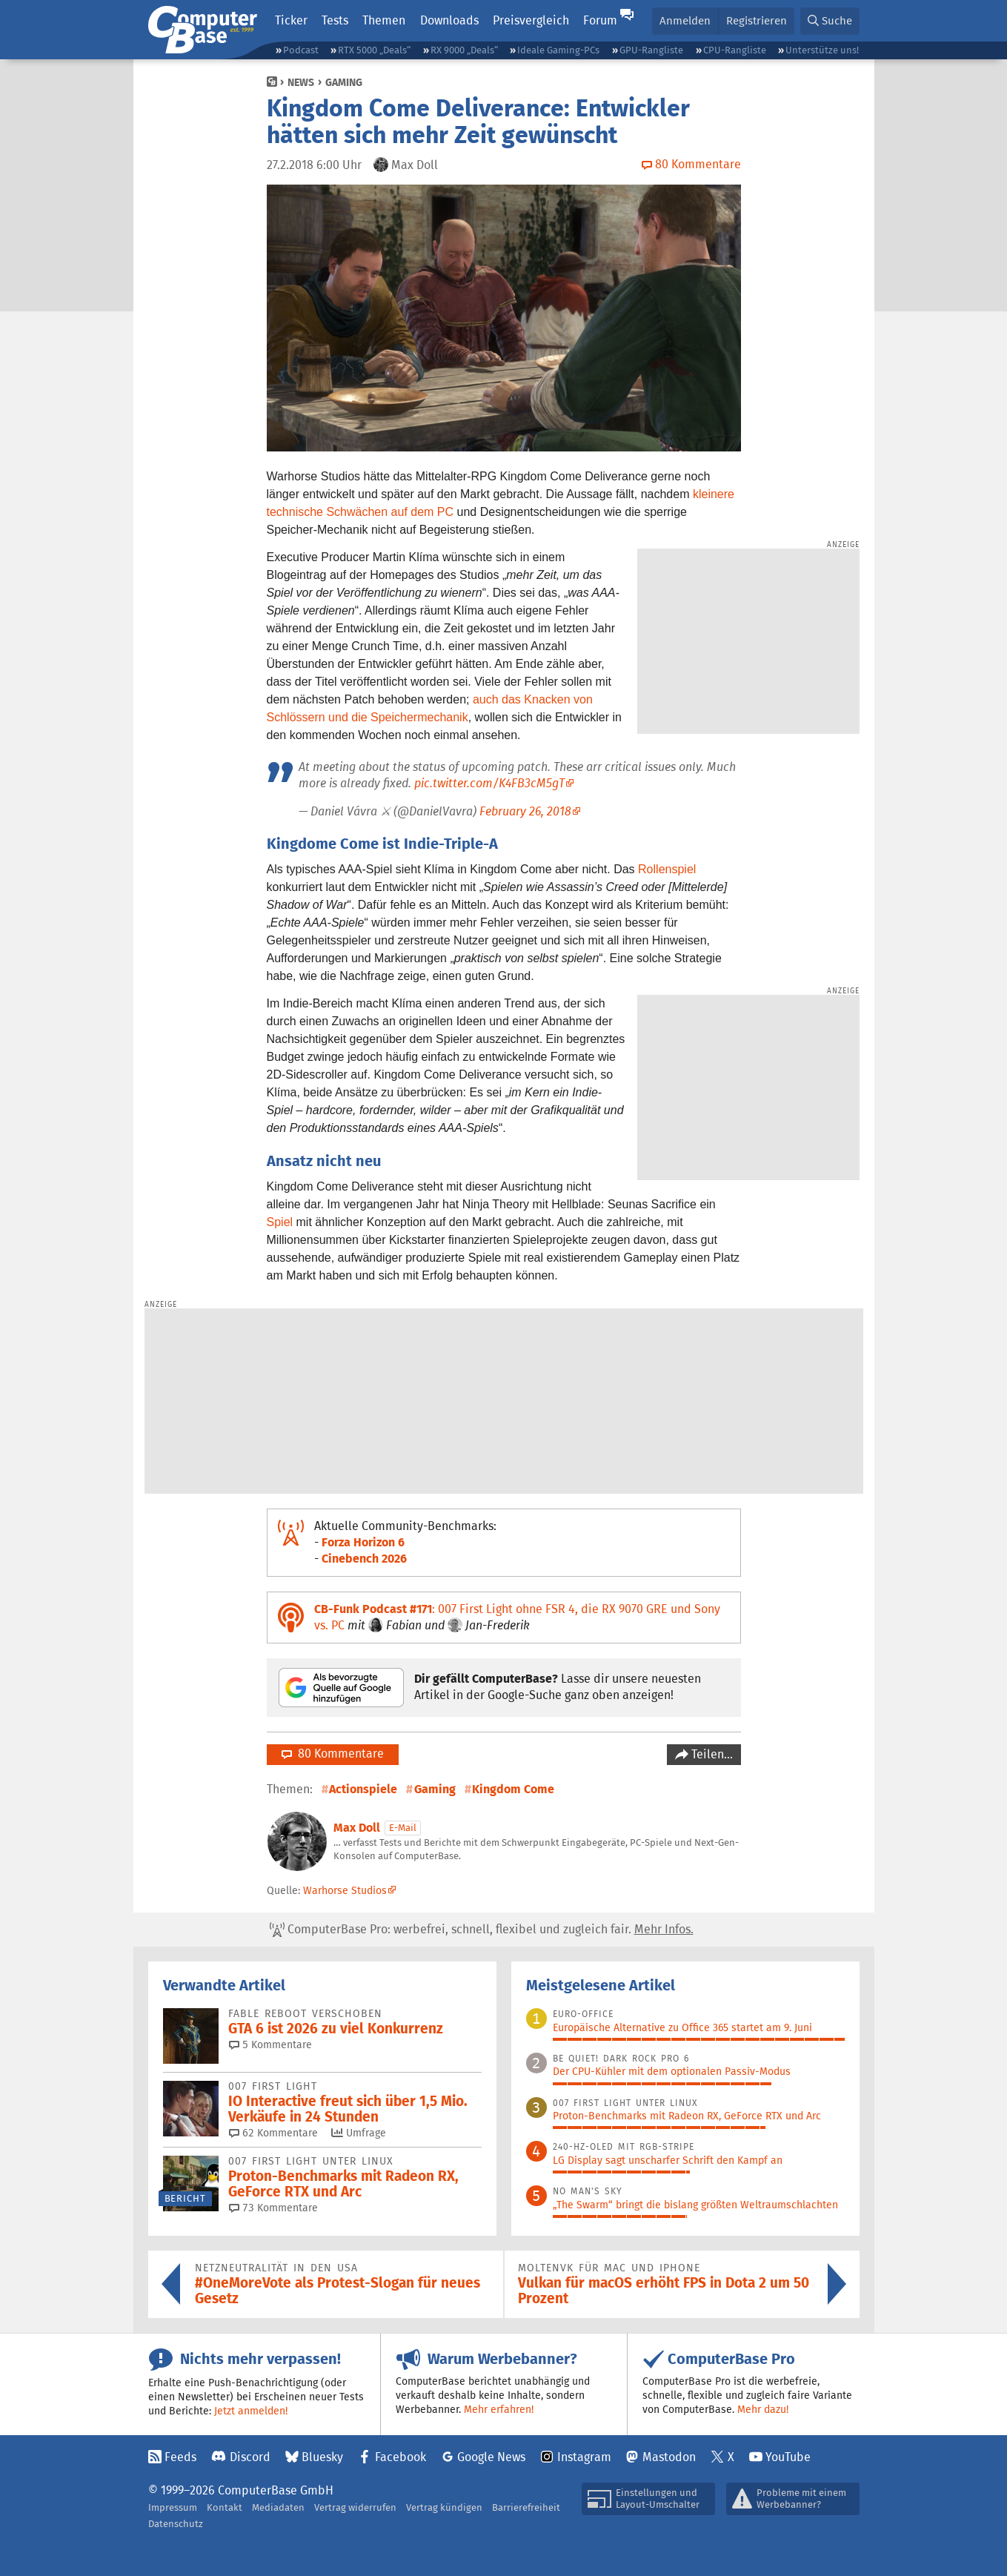 The height and width of the screenshot is (2576, 1007). I want to click on Mediadaten, so click(278, 2507).